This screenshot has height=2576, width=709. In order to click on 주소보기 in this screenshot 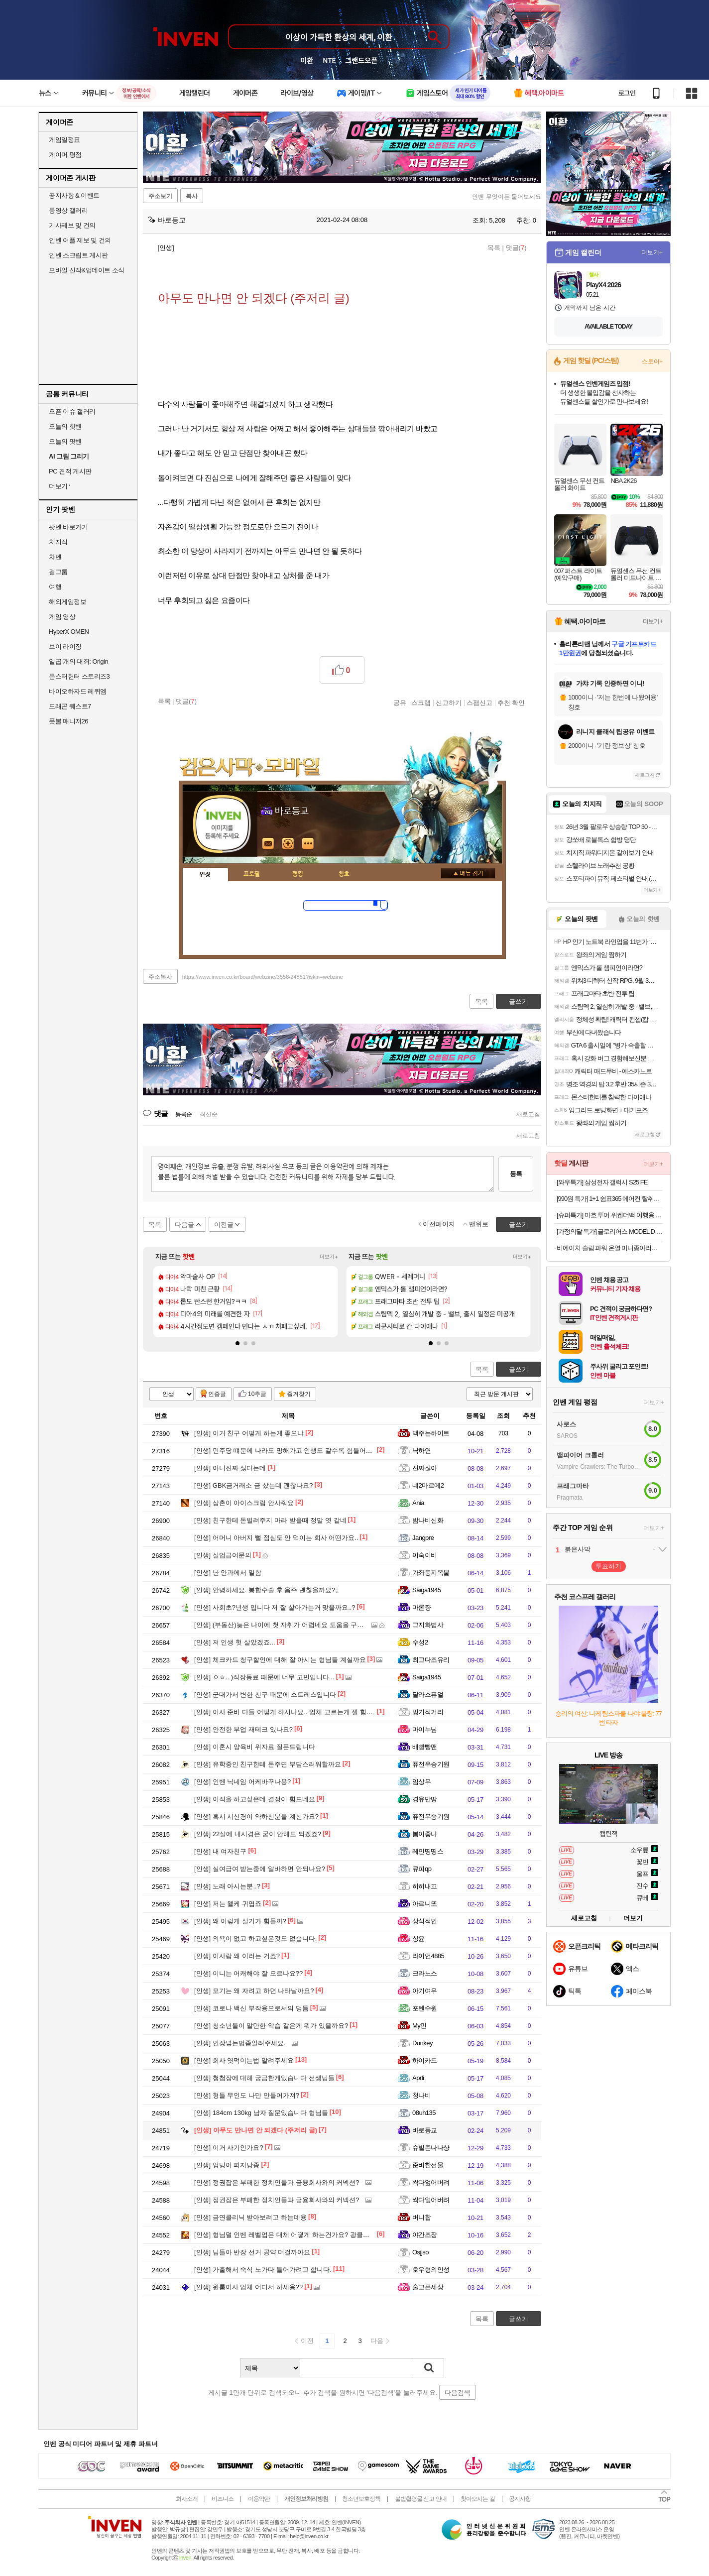, I will do `click(160, 196)`.